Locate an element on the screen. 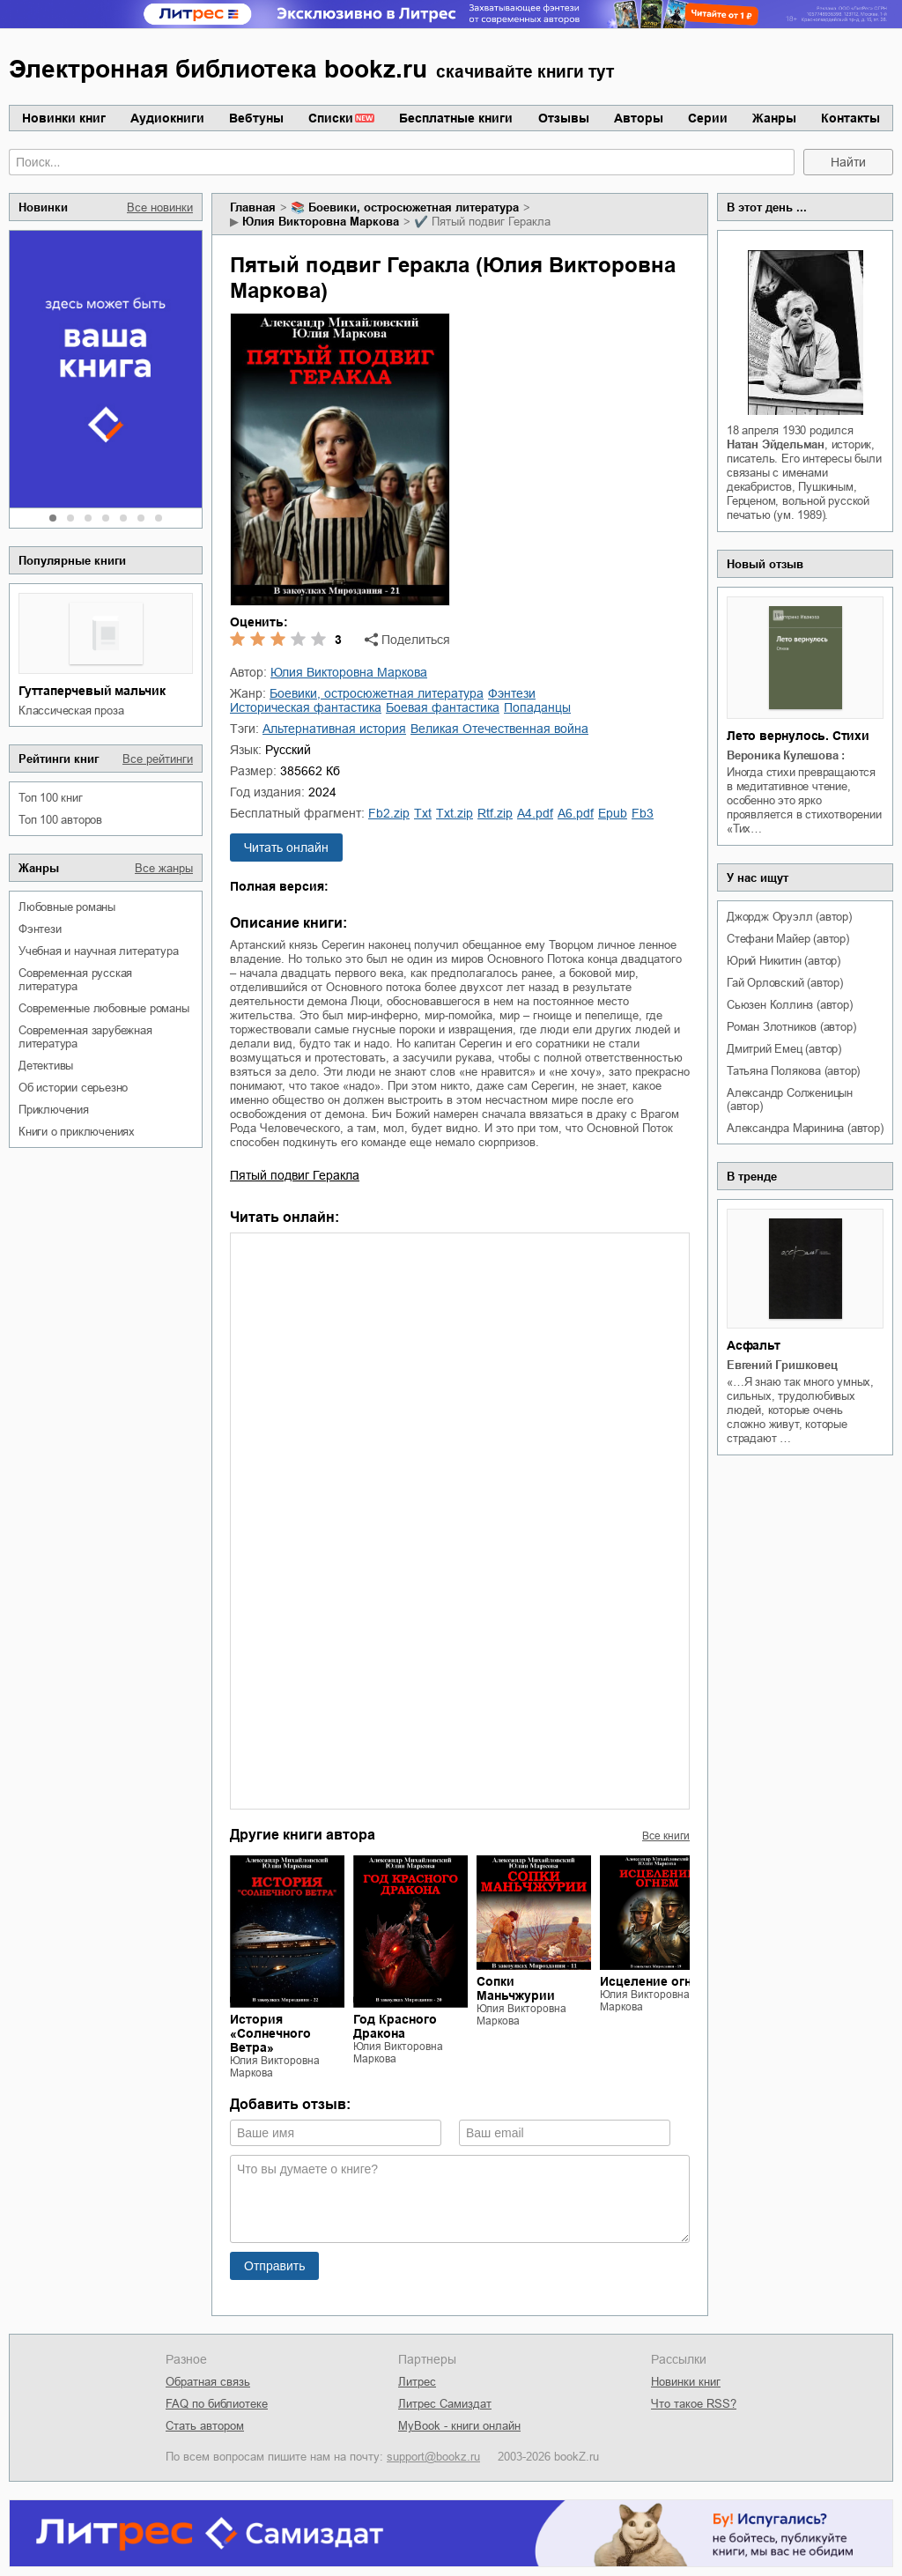 The width and height of the screenshot is (902, 2576). приключения is located at coordinates (53, 1109).